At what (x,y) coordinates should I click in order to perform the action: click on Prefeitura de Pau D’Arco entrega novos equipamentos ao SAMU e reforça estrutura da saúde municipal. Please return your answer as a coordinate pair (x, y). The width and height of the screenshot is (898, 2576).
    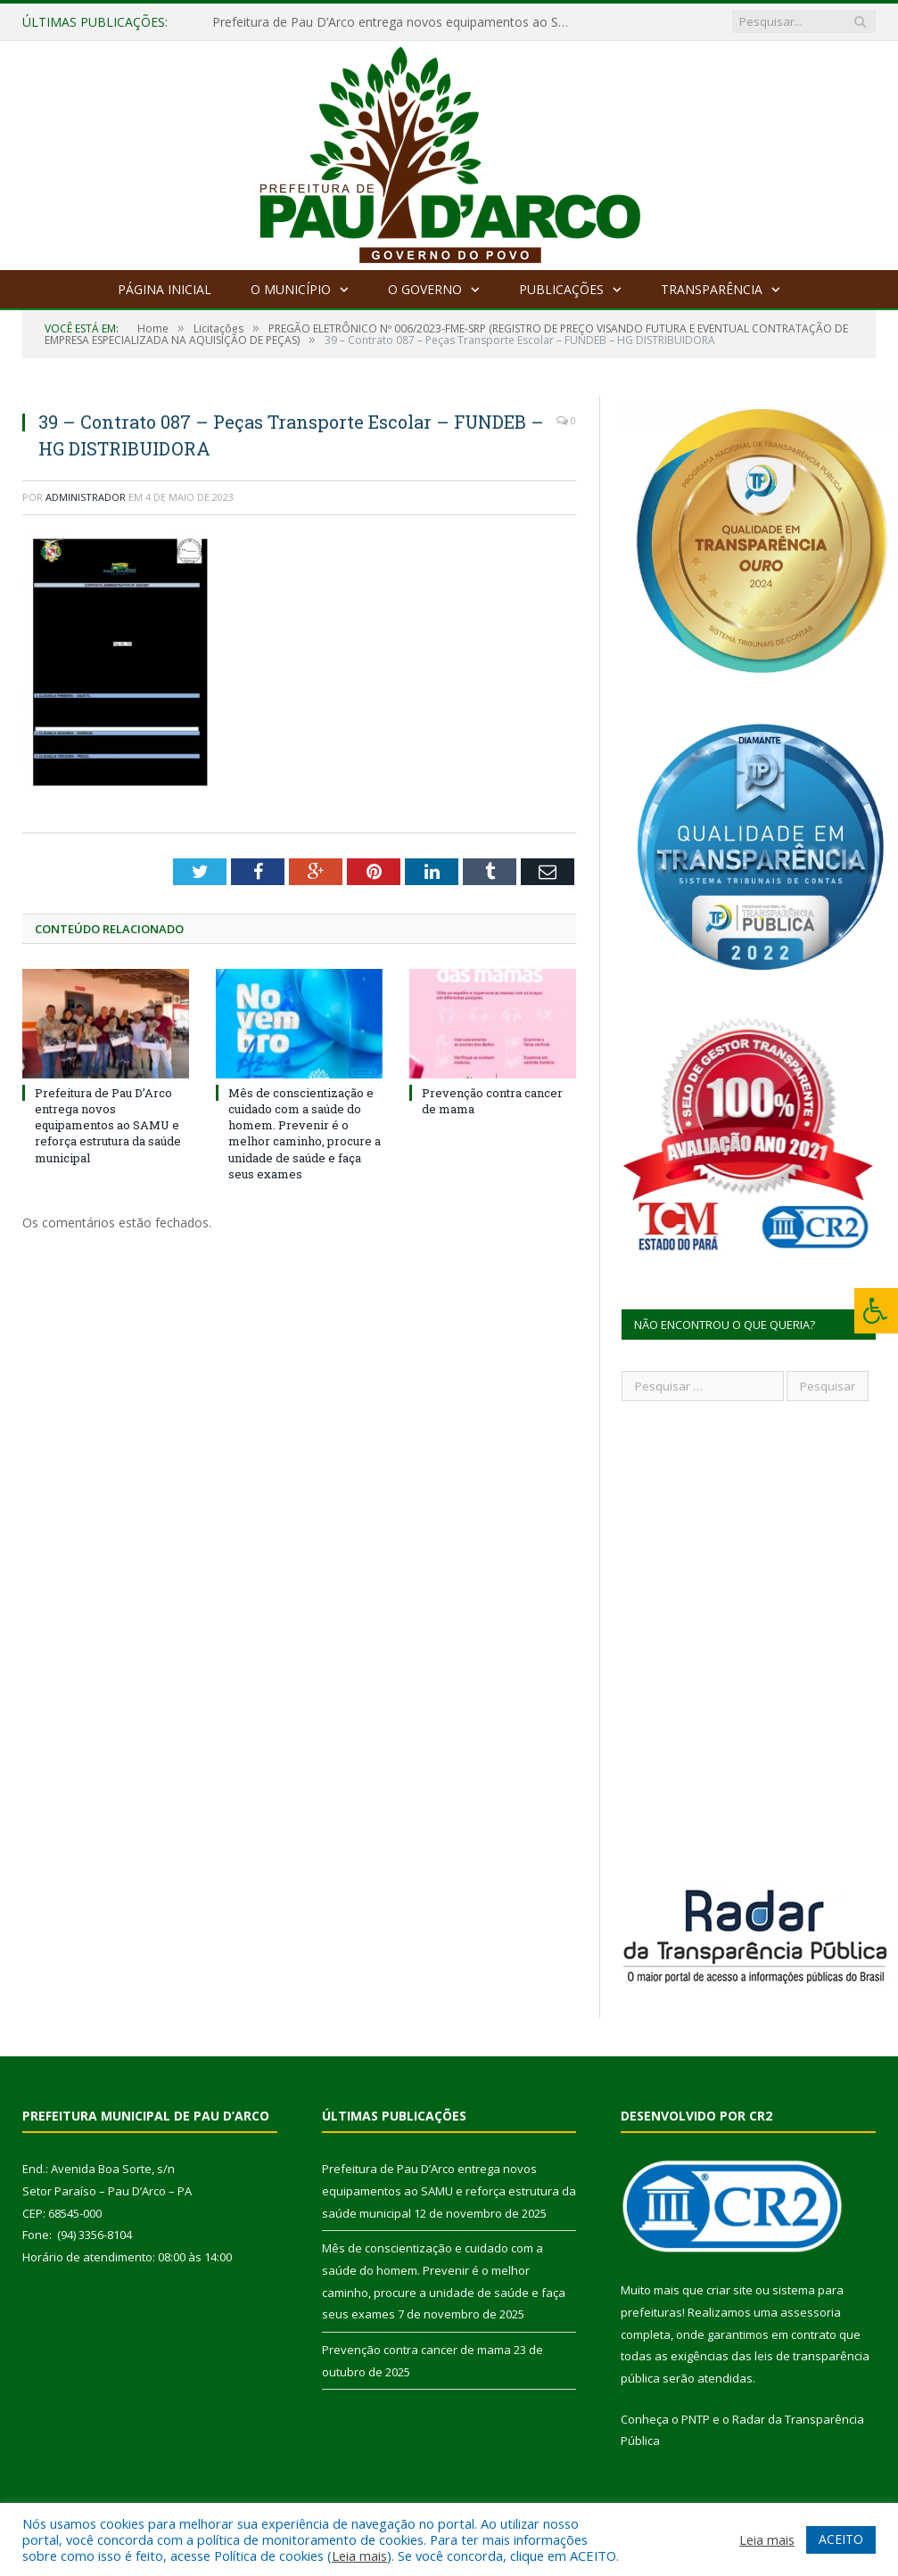
    Looking at the image, I should click on (395, 22).